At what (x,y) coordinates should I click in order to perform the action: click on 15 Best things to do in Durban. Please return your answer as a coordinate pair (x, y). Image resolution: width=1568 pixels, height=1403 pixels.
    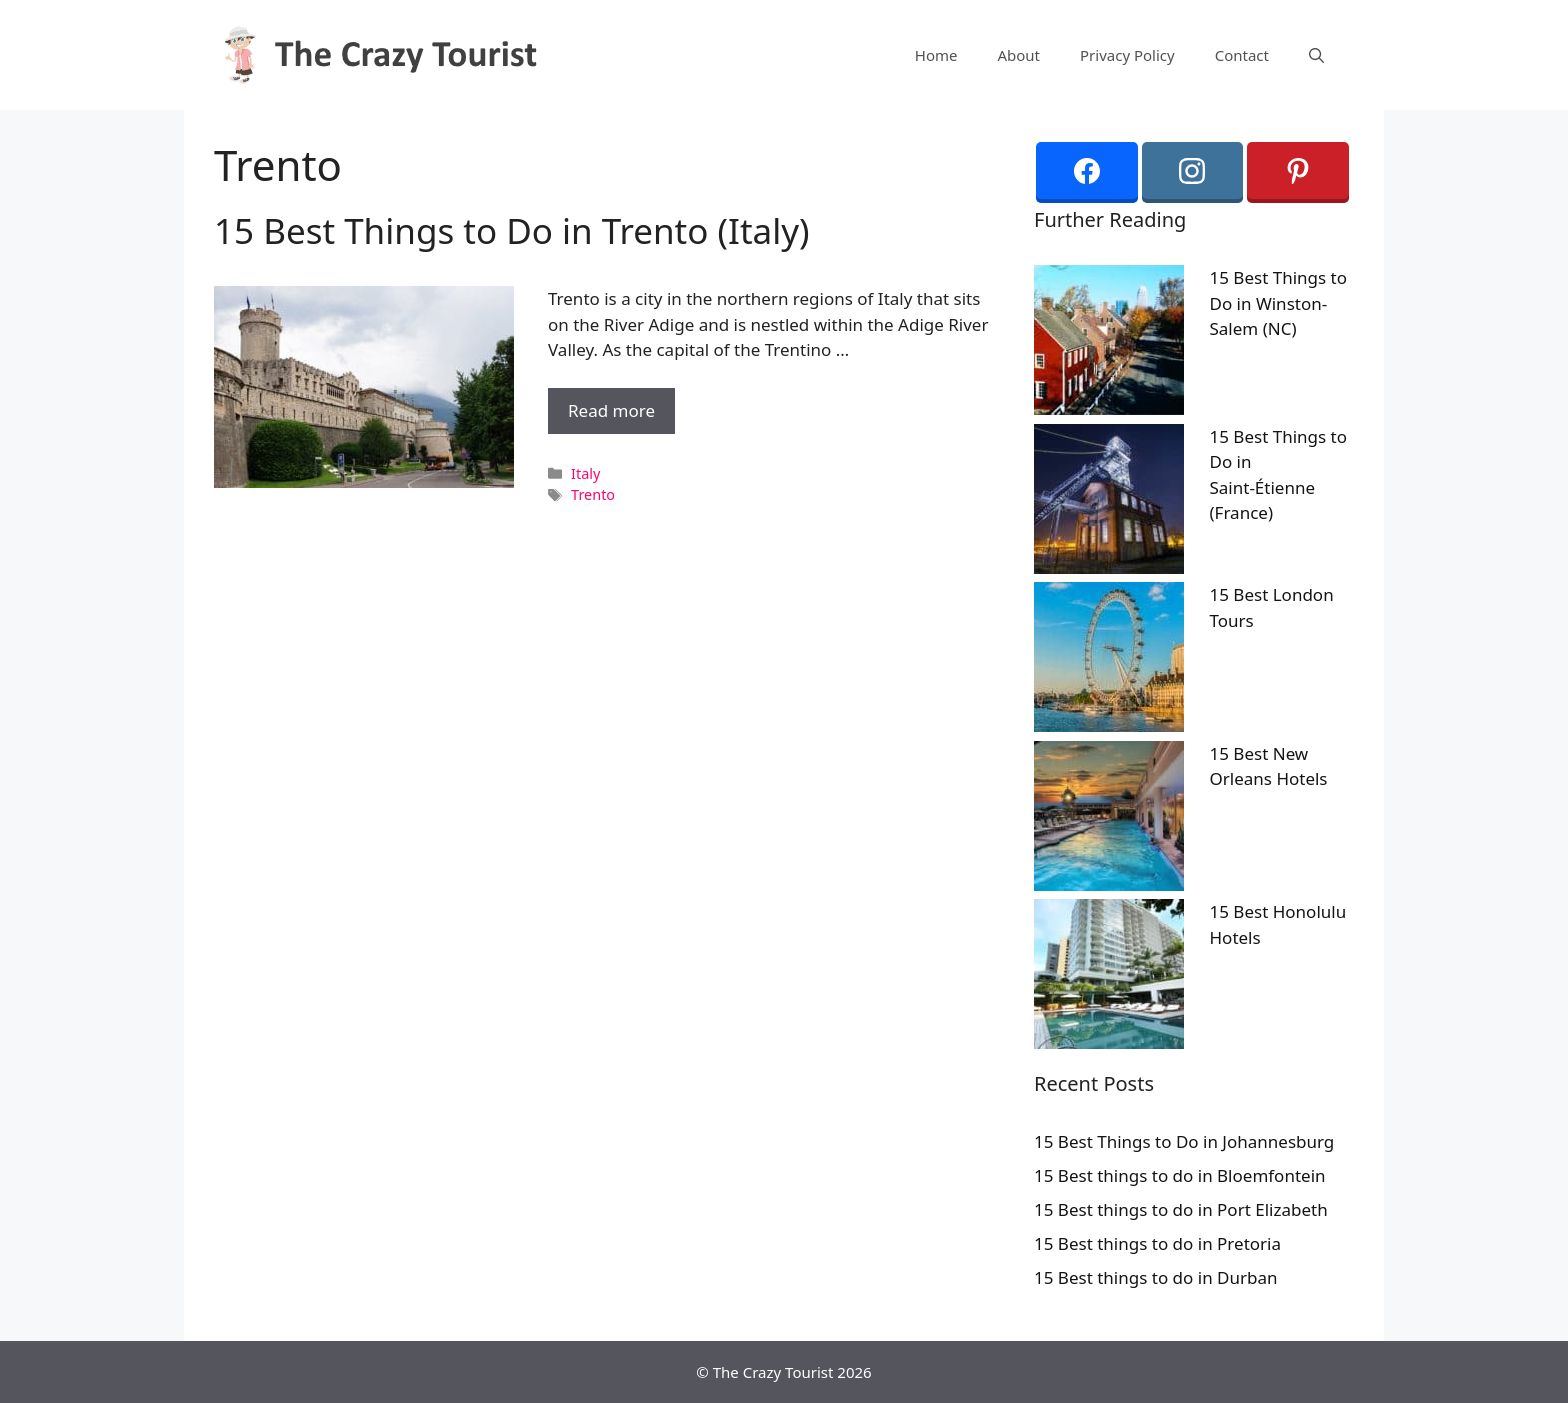
    Looking at the image, I should click on (1156, 1277).